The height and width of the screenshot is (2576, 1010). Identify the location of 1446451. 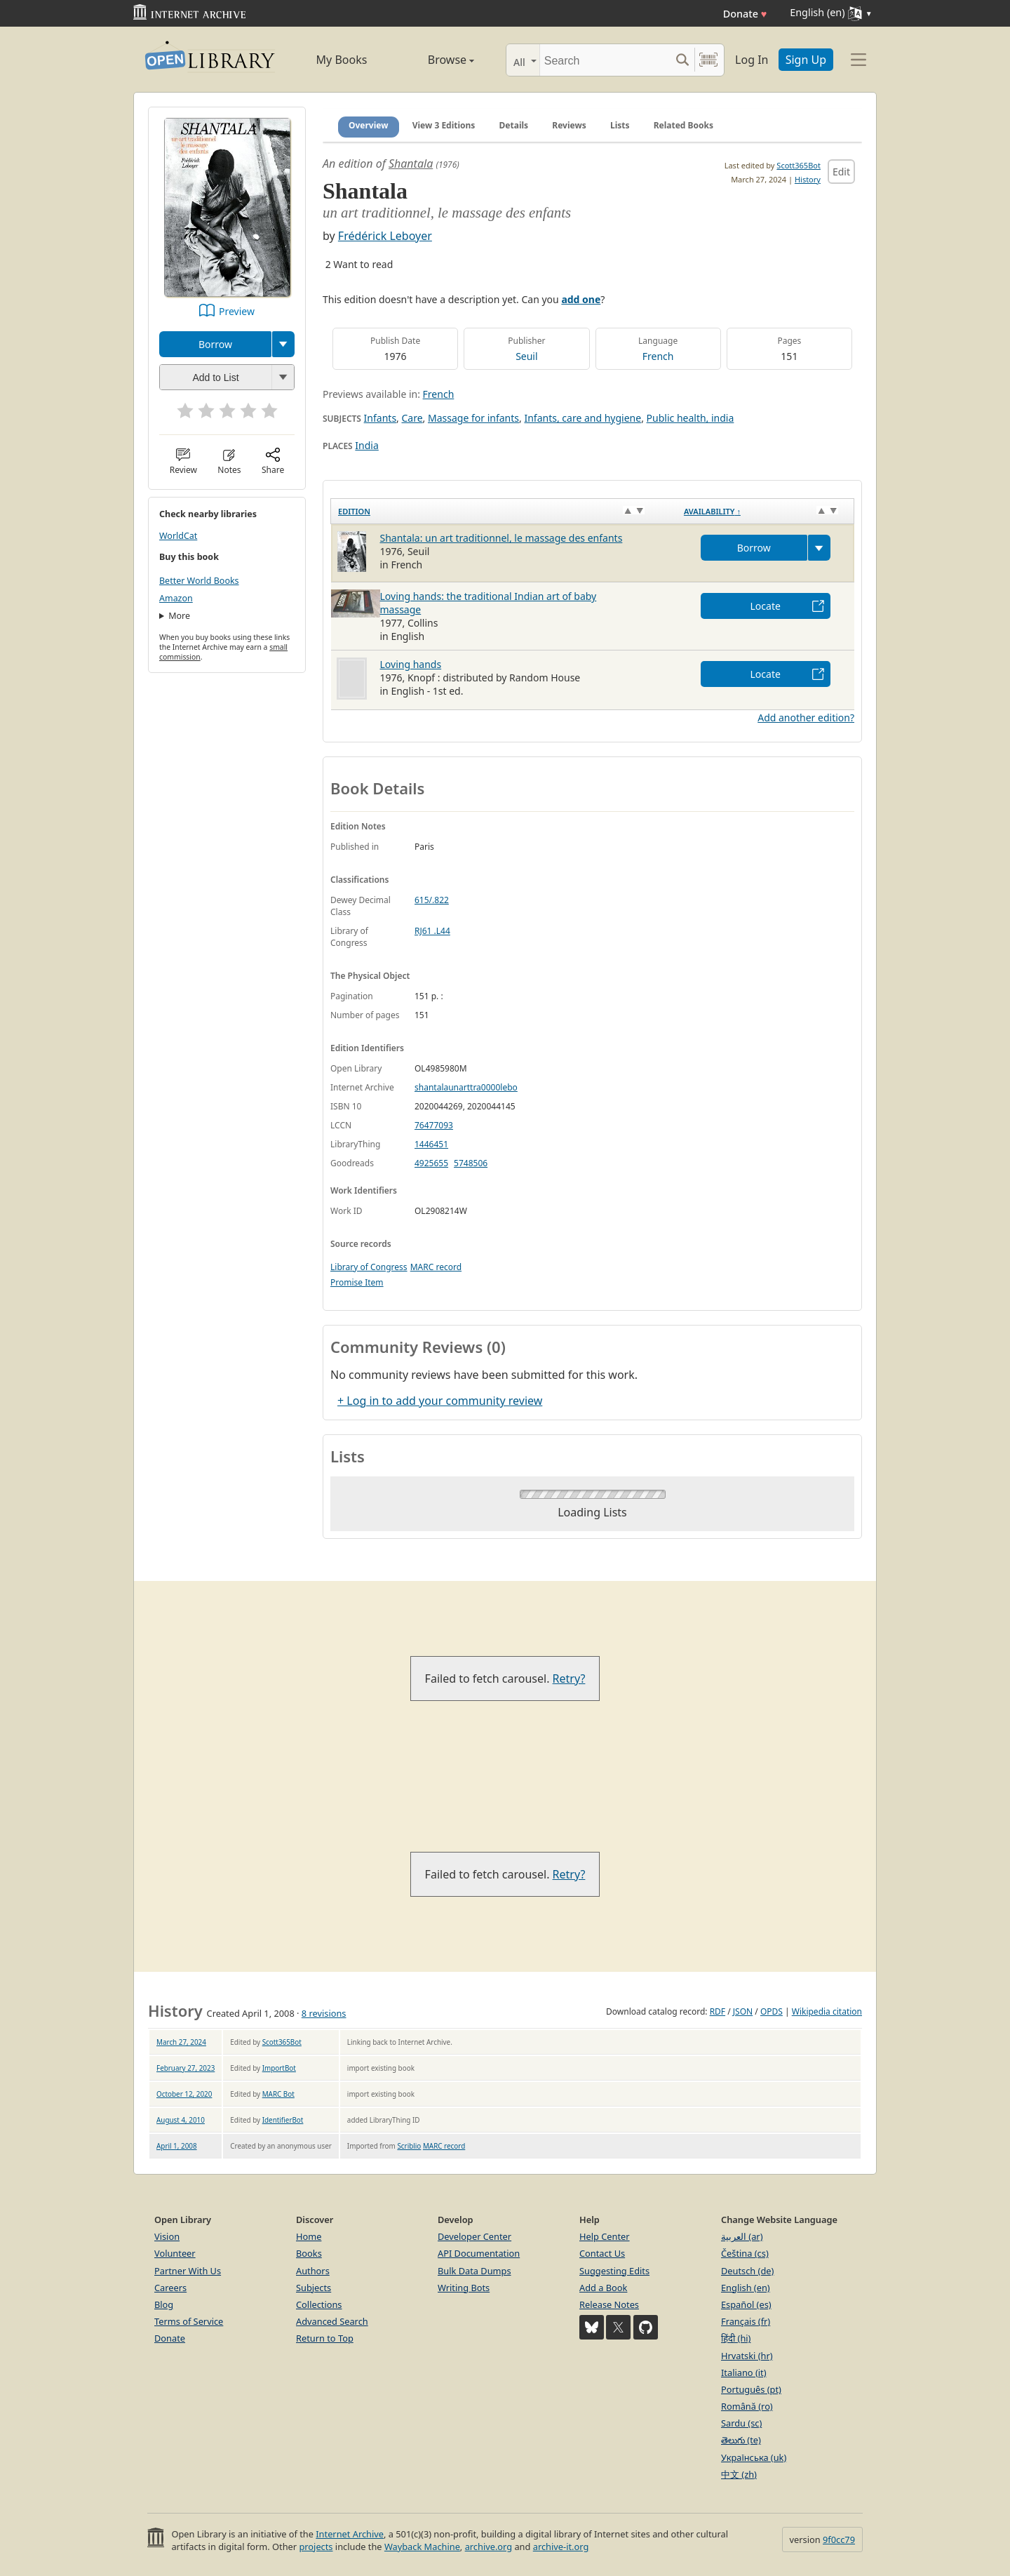
(431, 1144).